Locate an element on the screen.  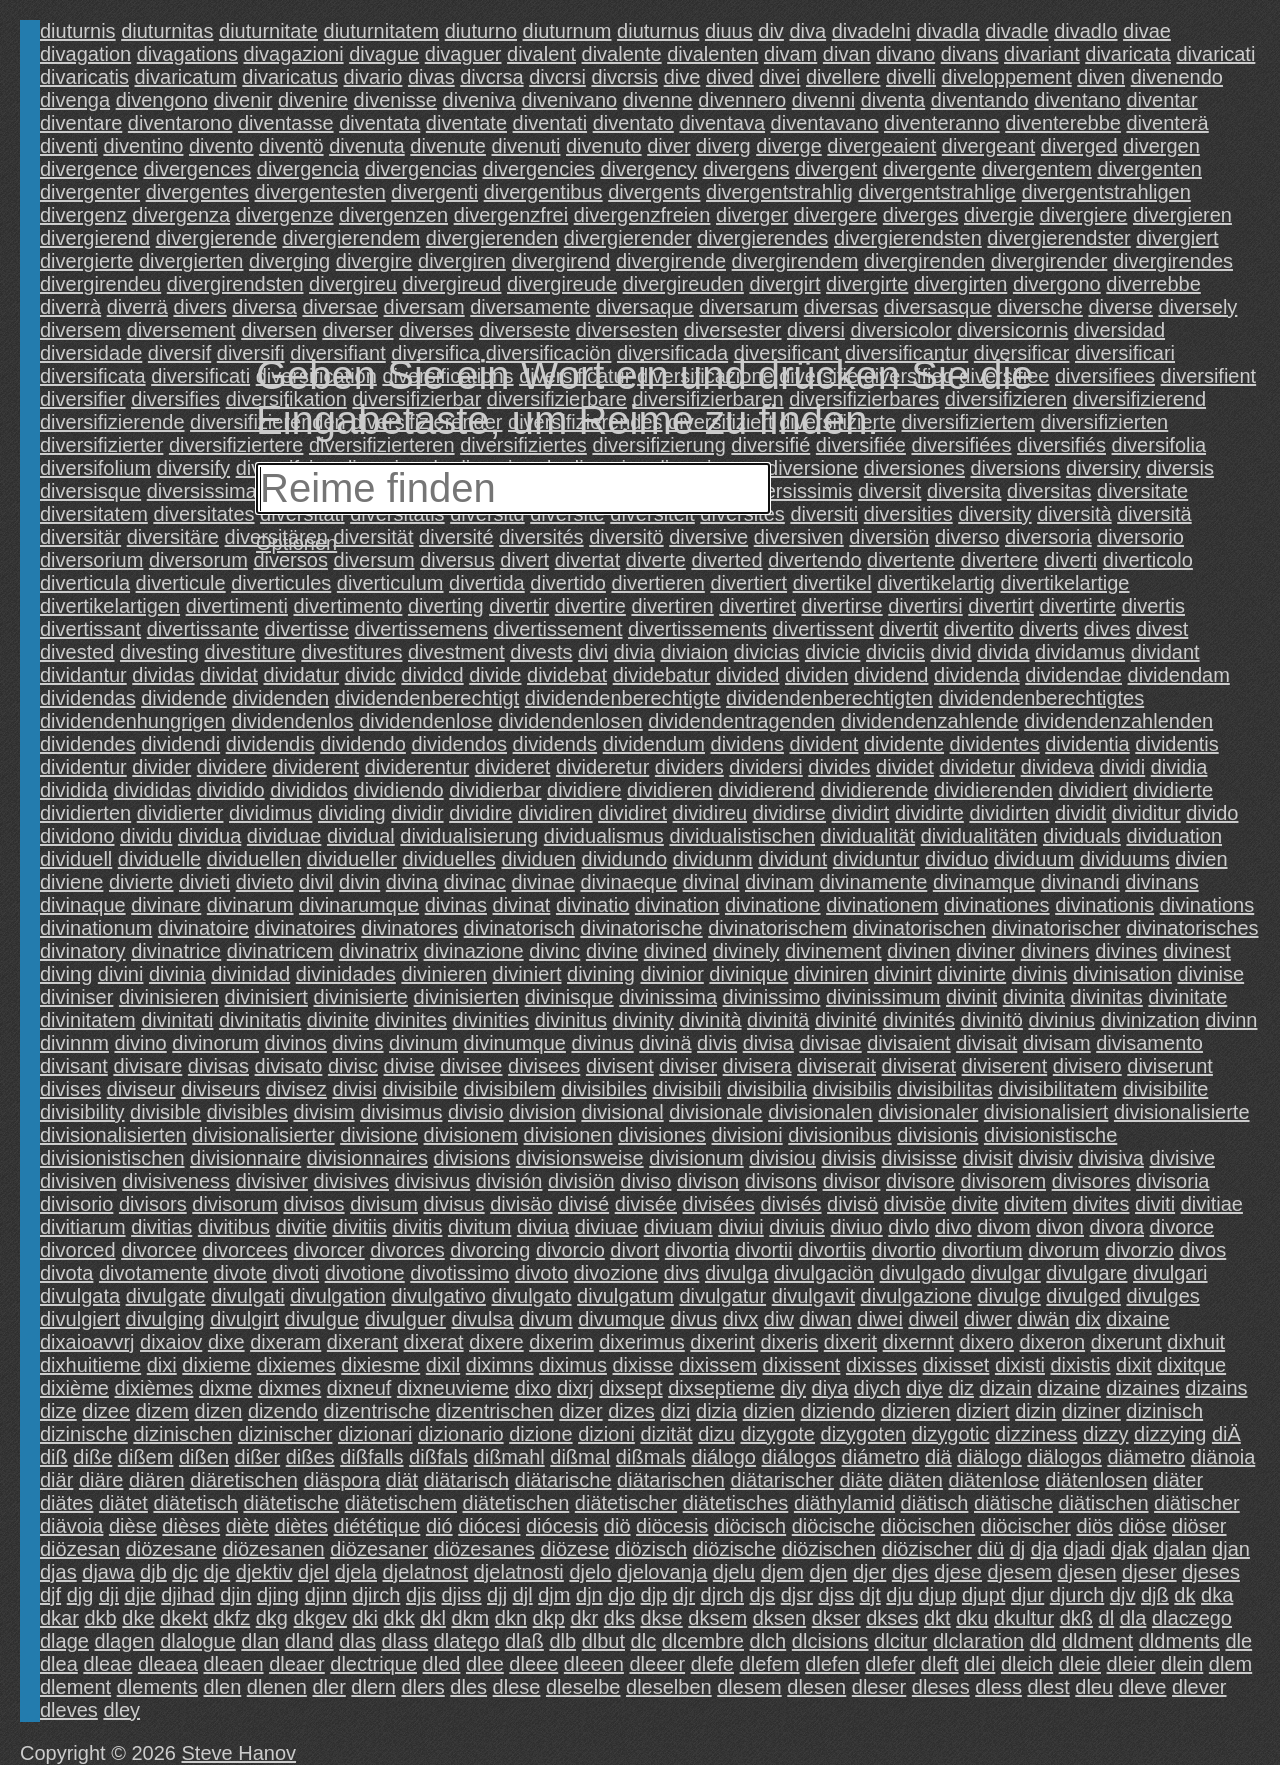
divisionum is located at coordinates (696, 1158).